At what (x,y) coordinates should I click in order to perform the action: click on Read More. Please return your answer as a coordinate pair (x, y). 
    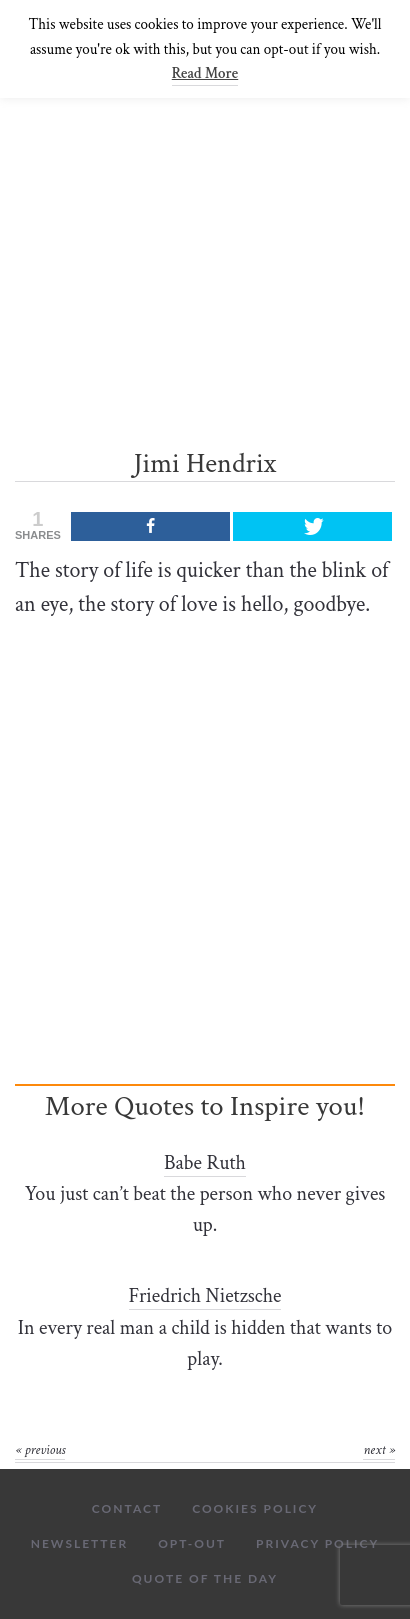
    Looking at the image, I should click on (205, 73).